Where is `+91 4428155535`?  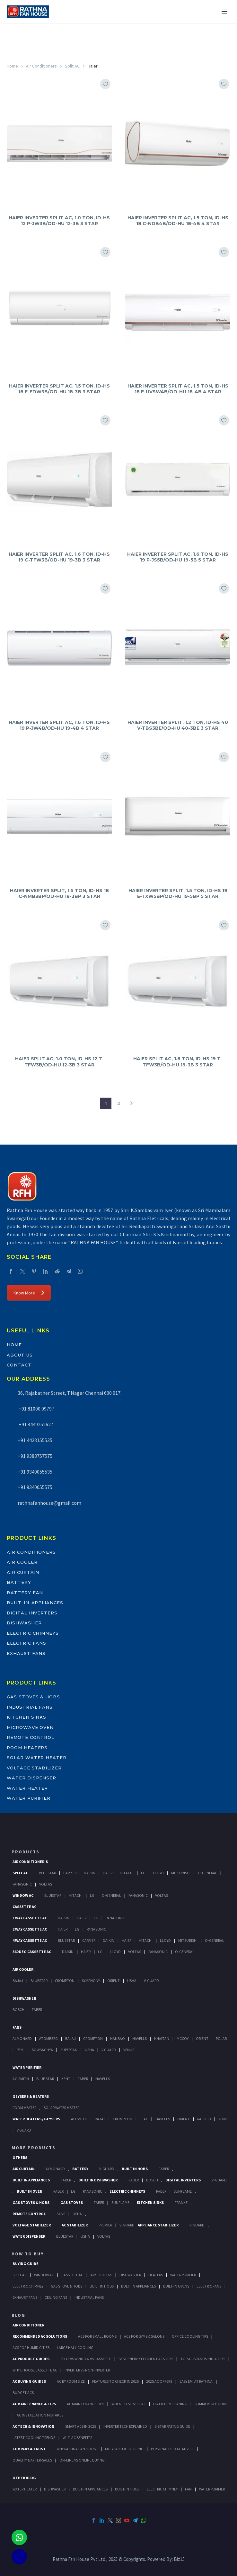 +91 4428155535 is located at coordinates (35, 1440).